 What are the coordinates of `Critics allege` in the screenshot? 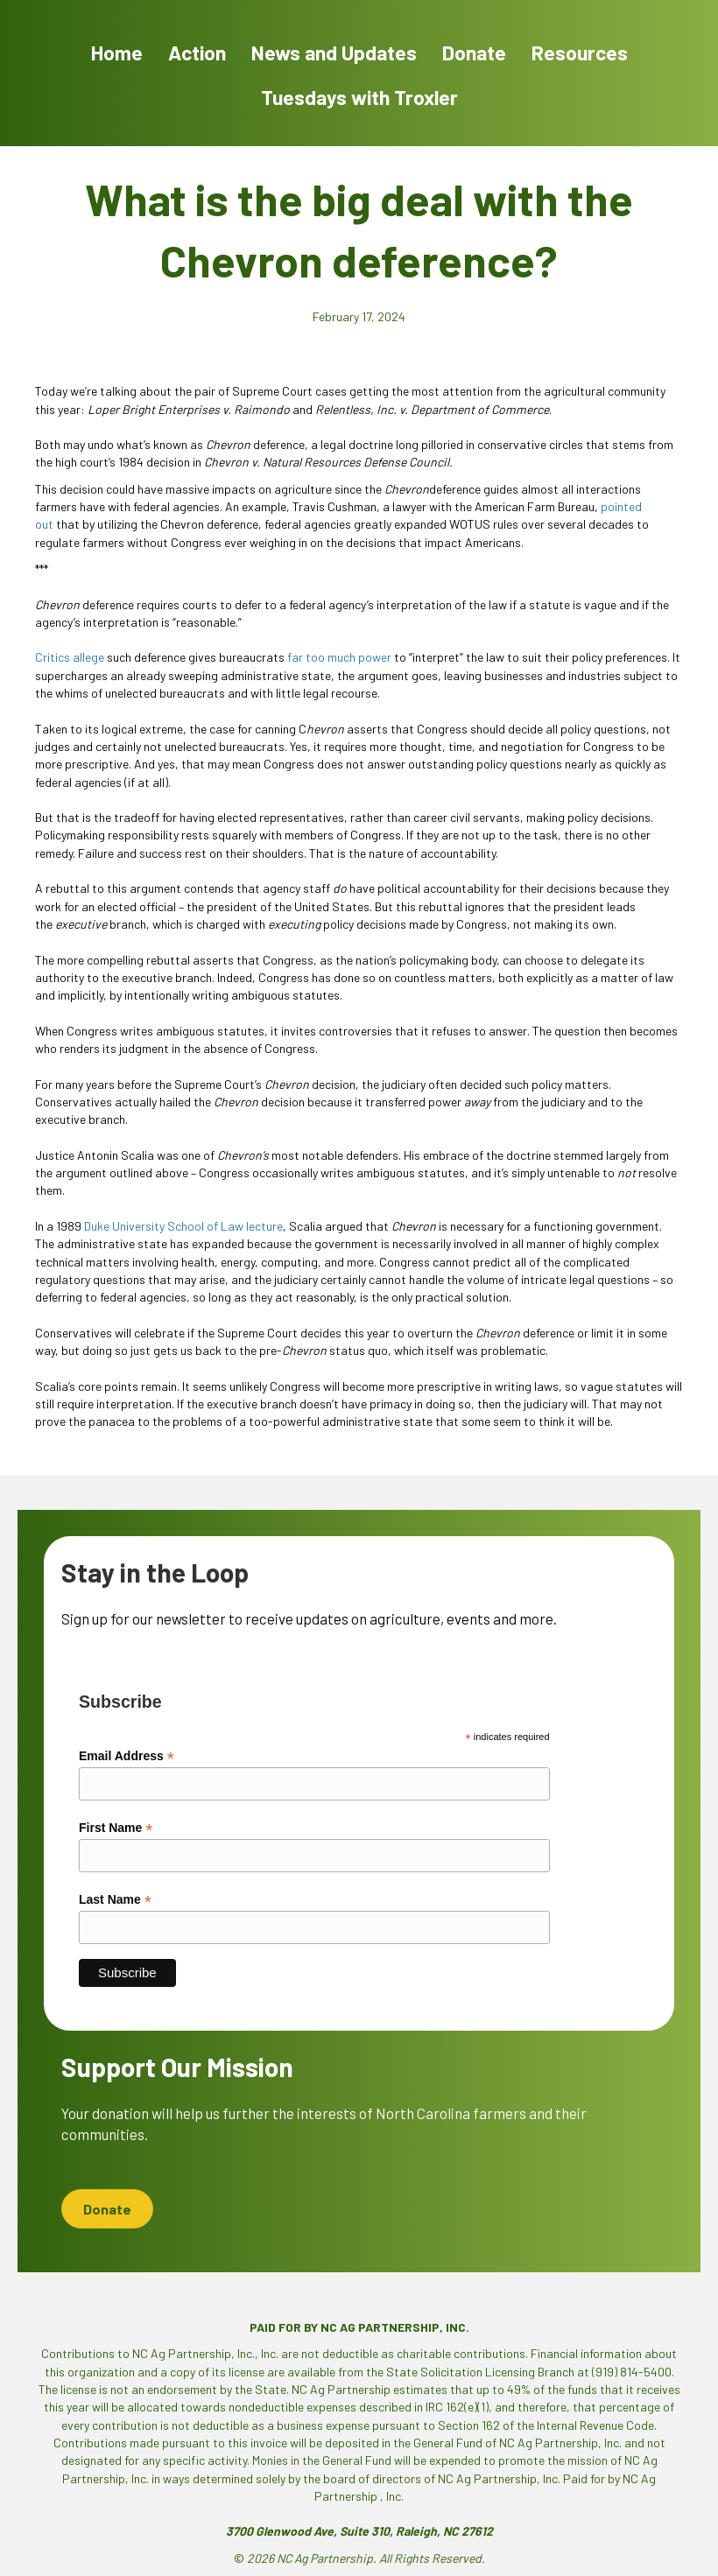 It's located at (69, 656).